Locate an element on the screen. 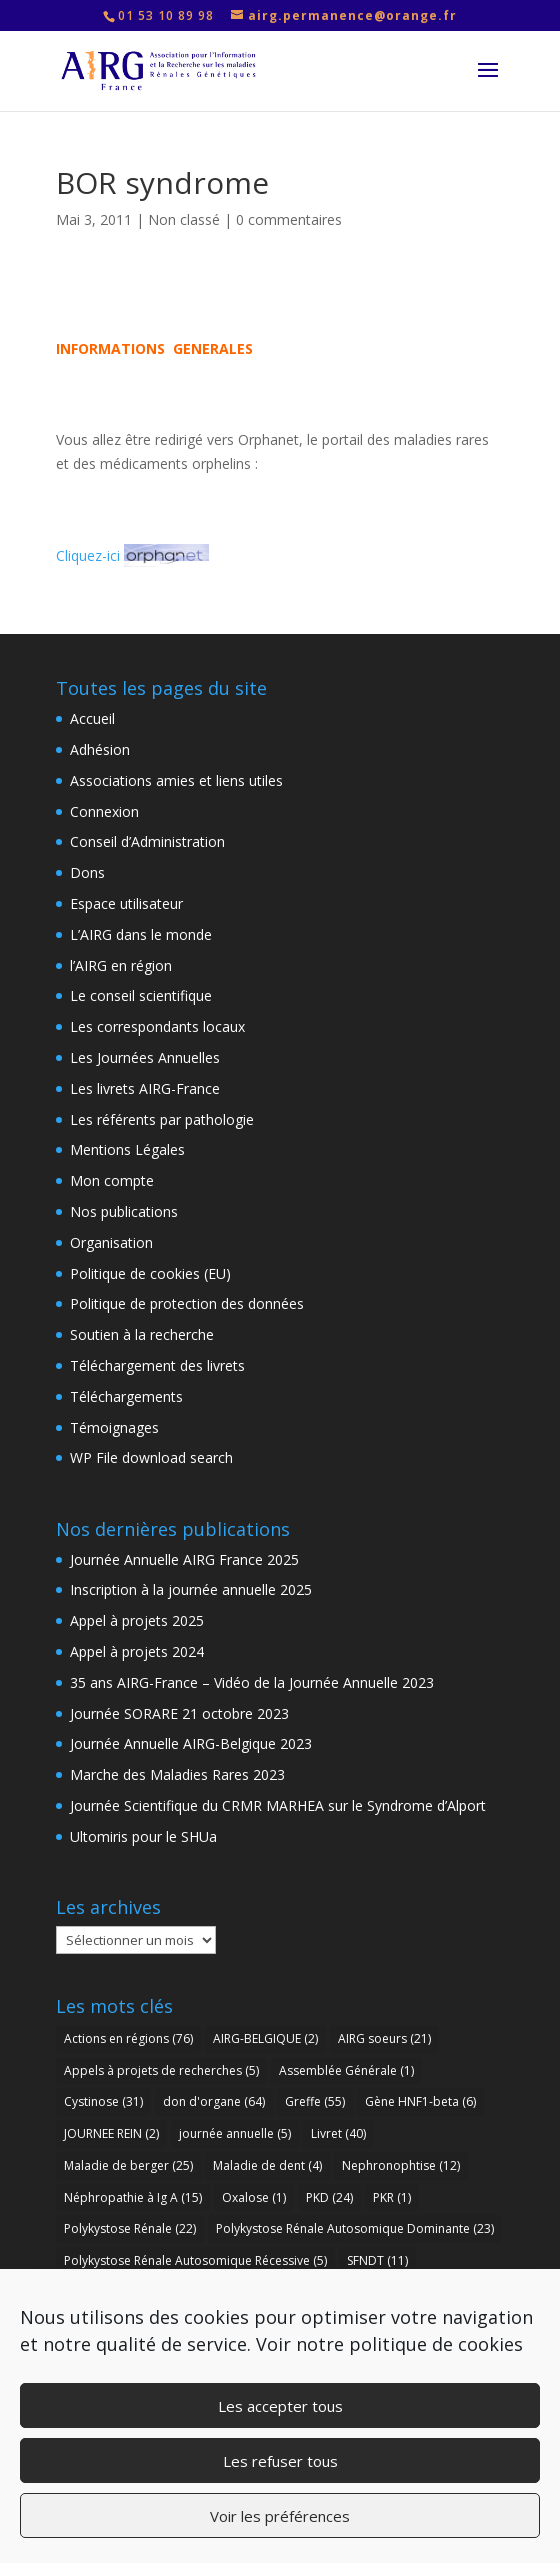  Accueil is located at coordinates (92, 718).